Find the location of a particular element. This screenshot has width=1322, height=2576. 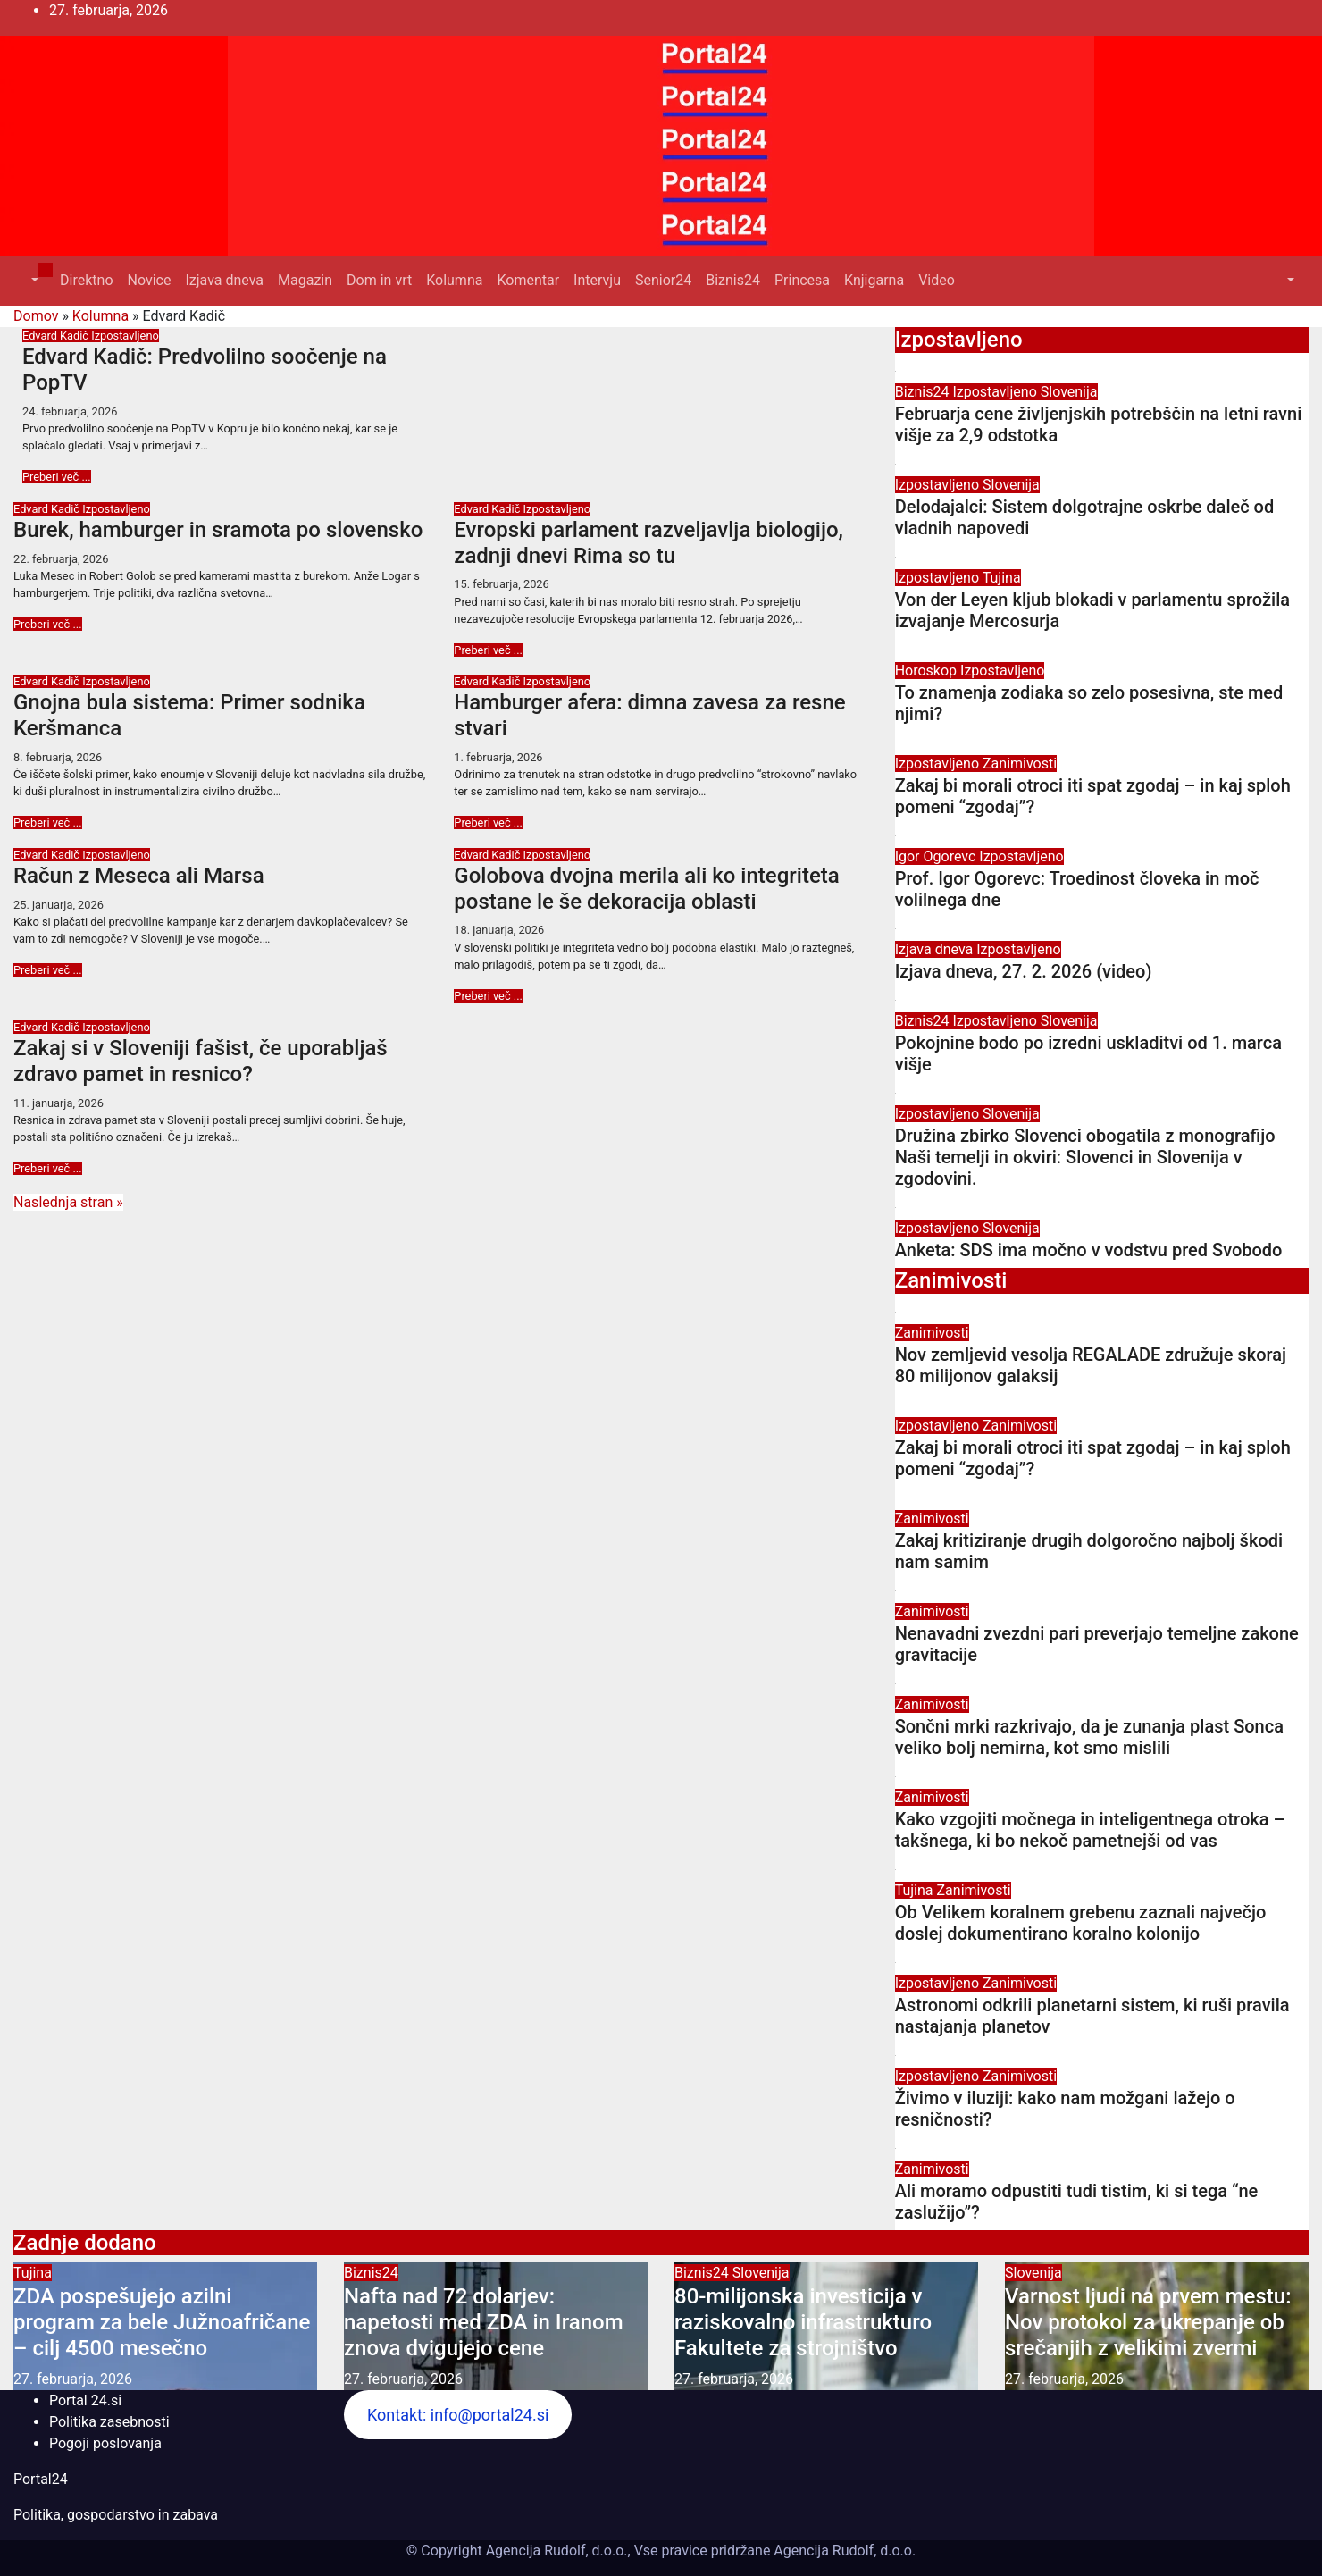

Pogoji poslovanja is located at coordinates (105, 2443).